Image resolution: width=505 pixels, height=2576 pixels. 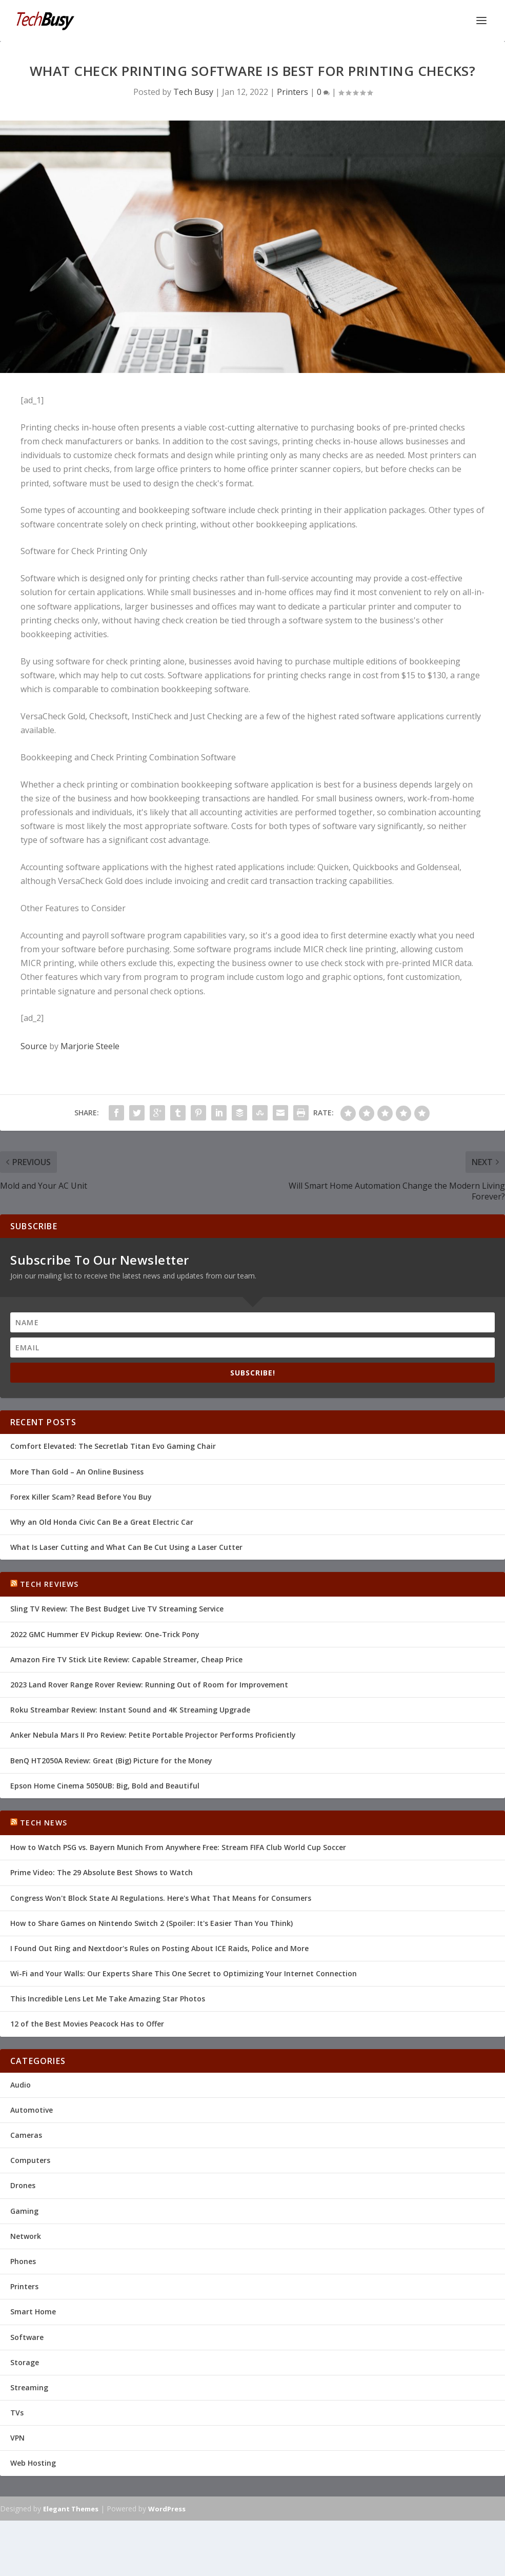 What do you see at coordinates (43, 1822) in the screenshot?
I see `Tech News` at bounding box center [43, 1822].